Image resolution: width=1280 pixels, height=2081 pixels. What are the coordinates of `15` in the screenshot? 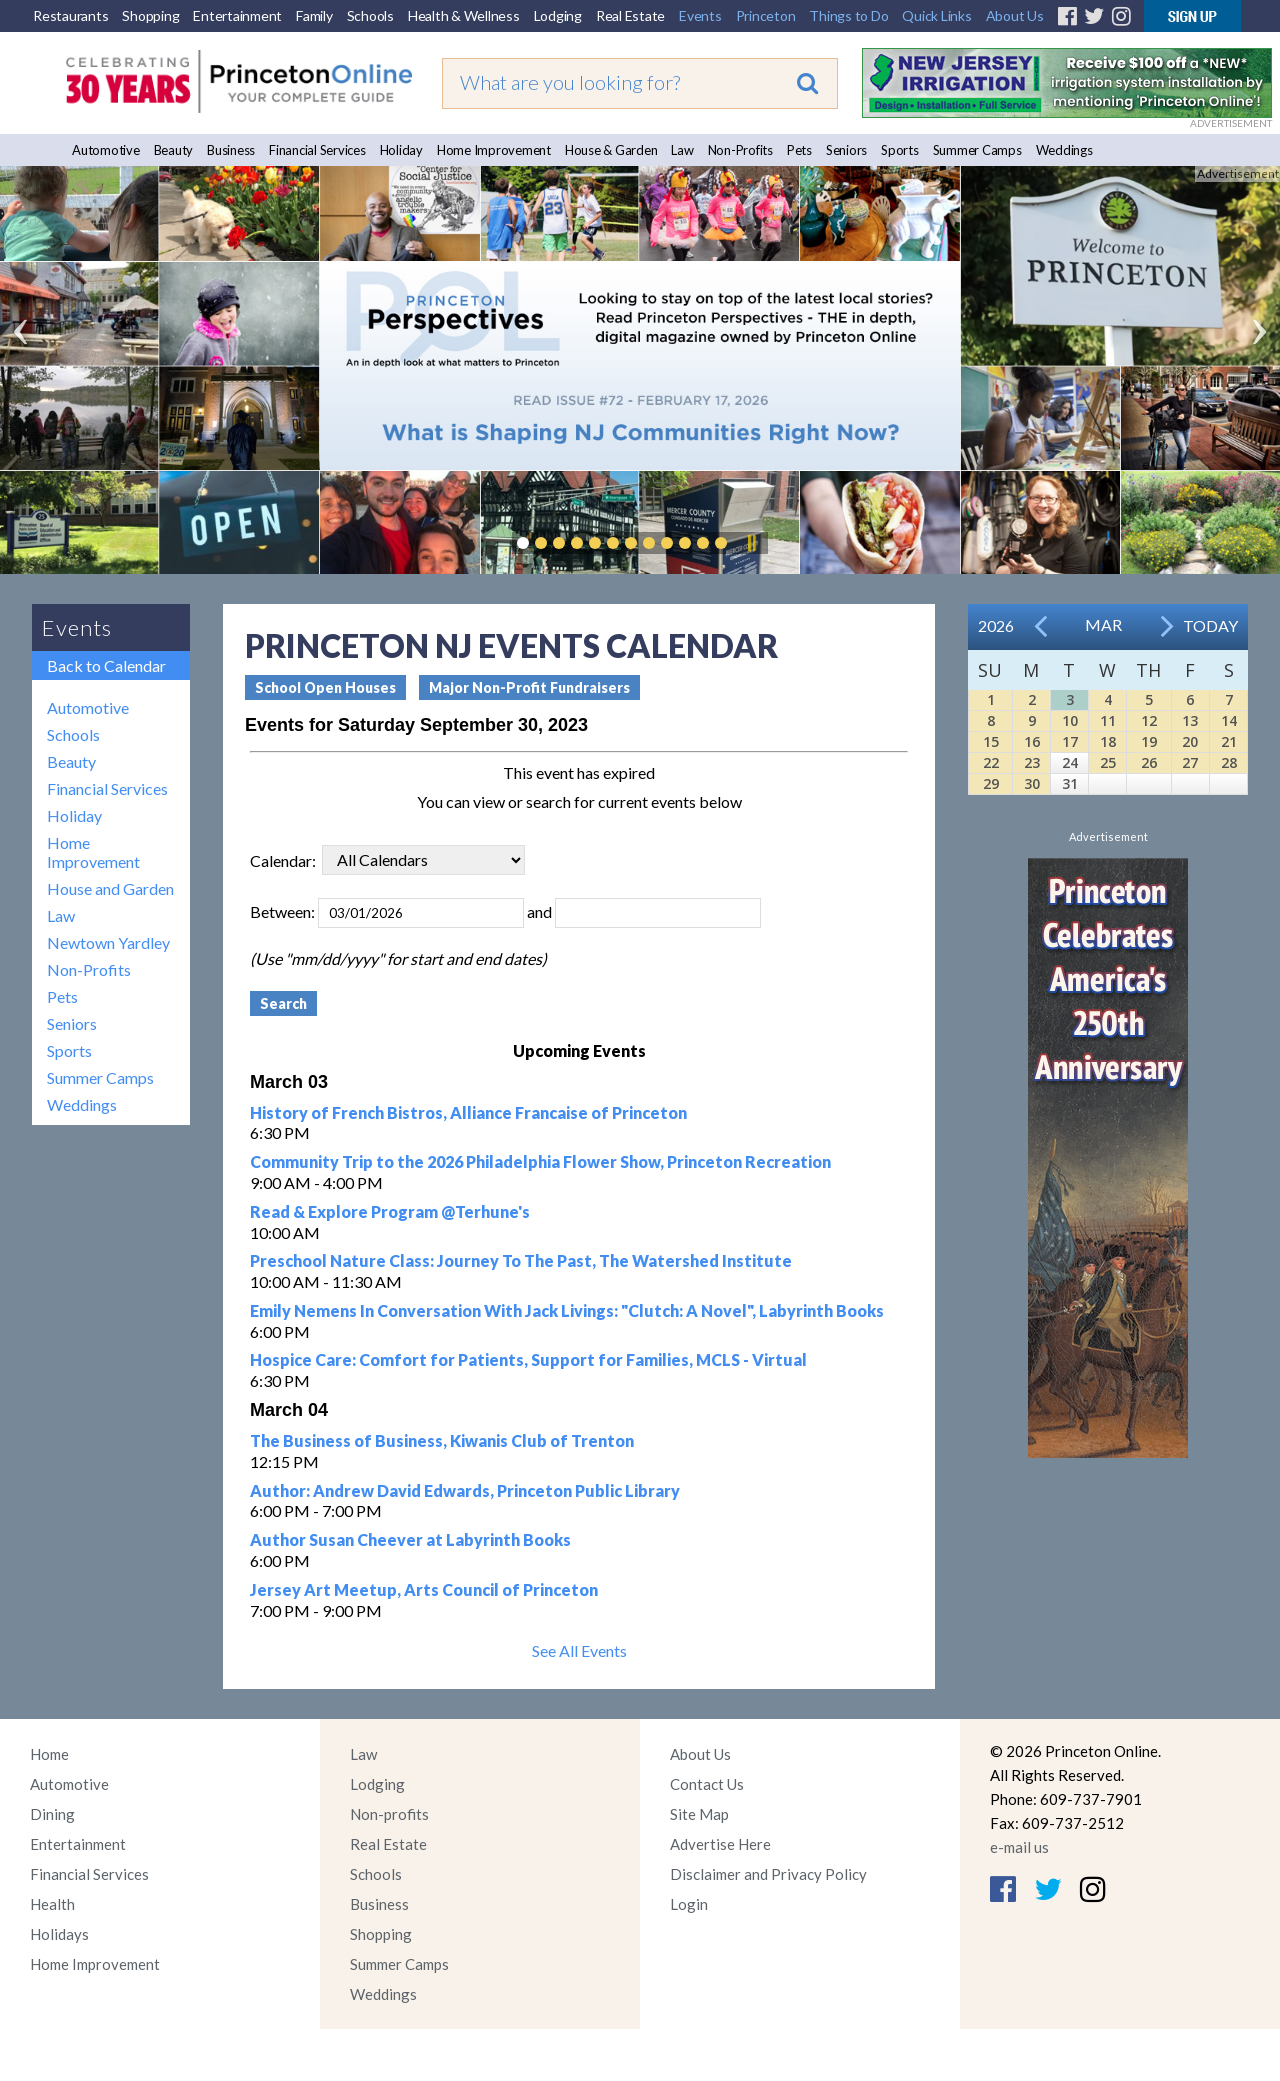 It's located at (991, 741).